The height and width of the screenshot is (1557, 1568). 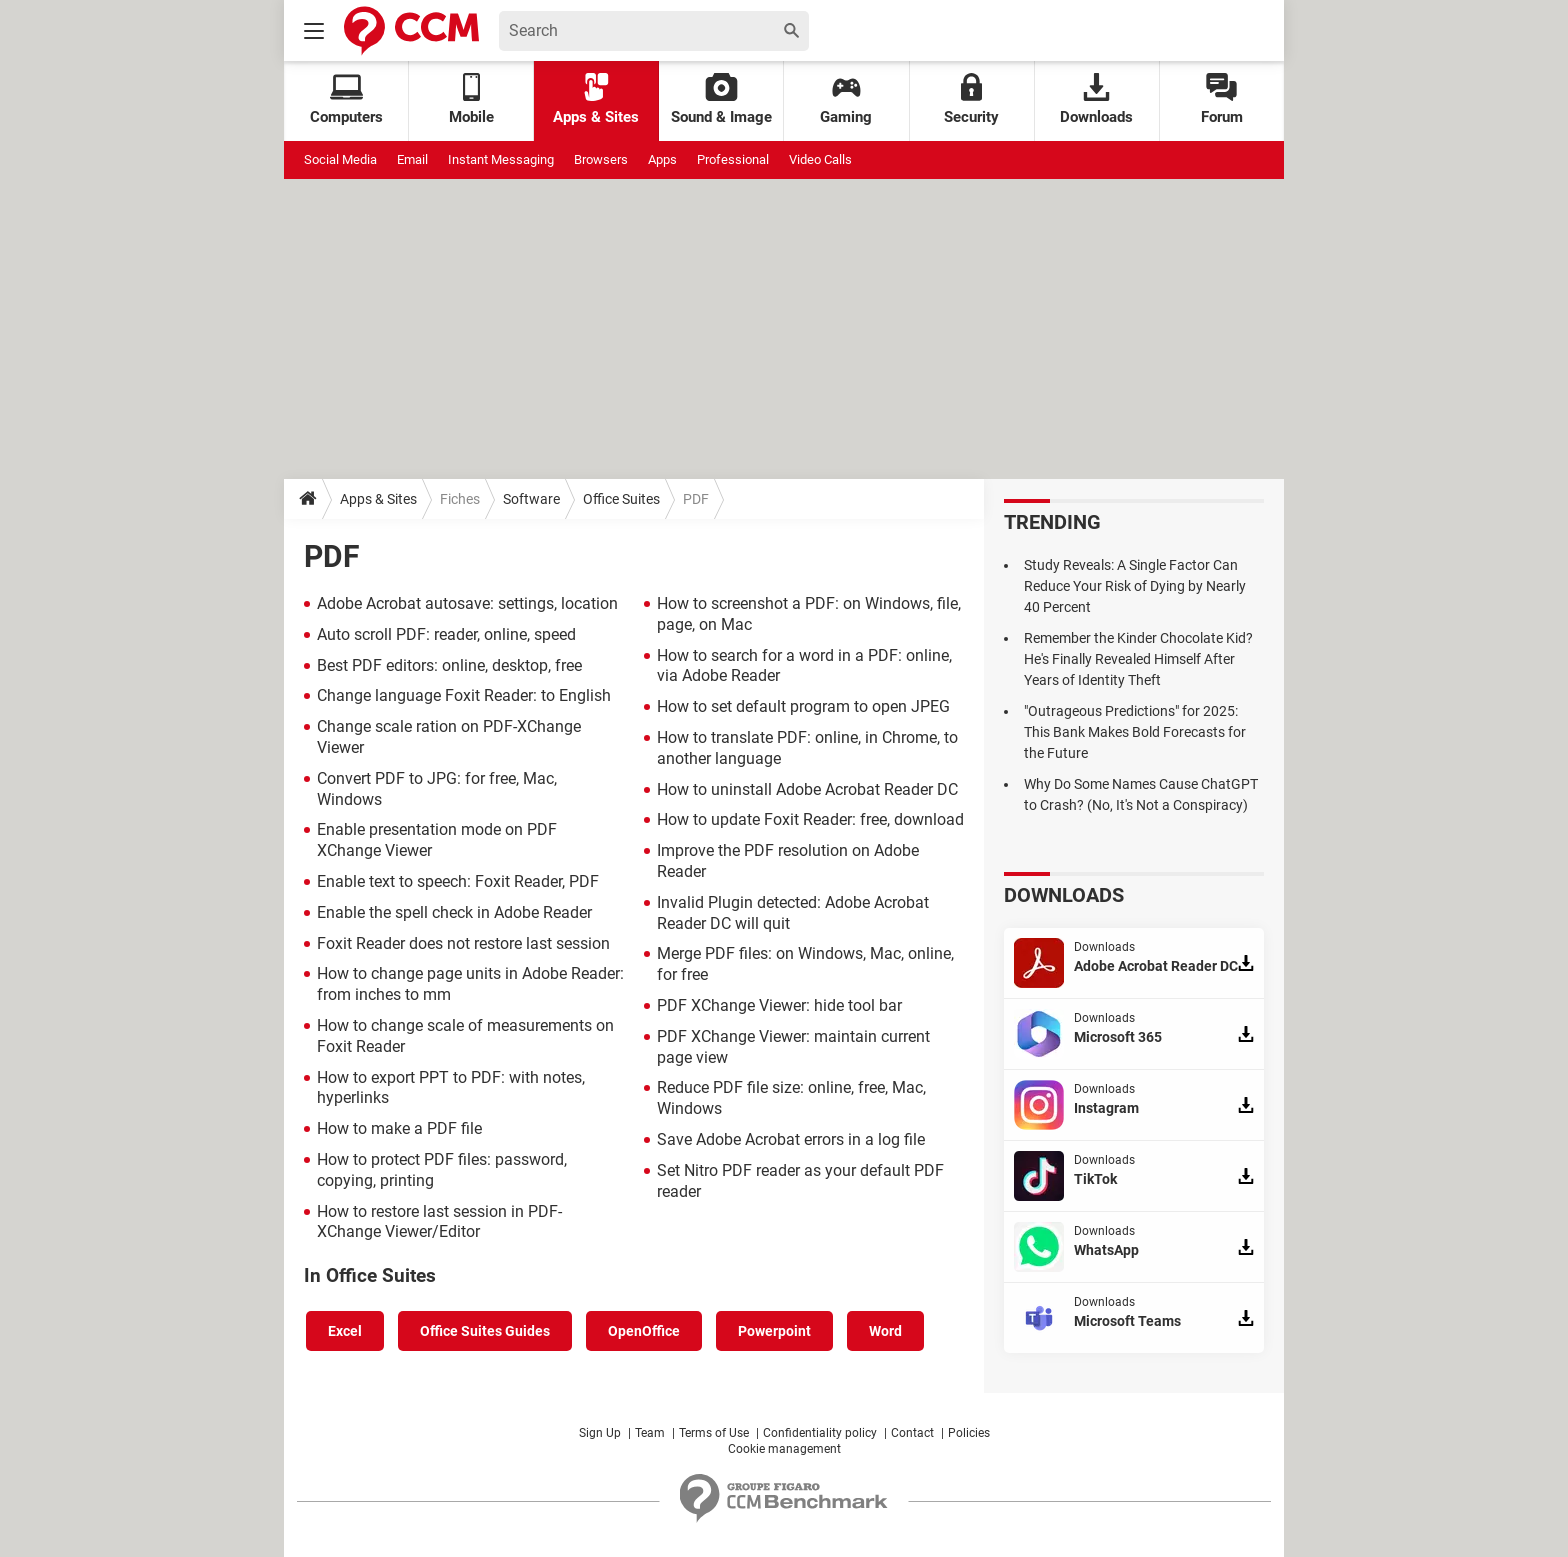 I want to click on Cookie management, so click(x=784, y=1449).